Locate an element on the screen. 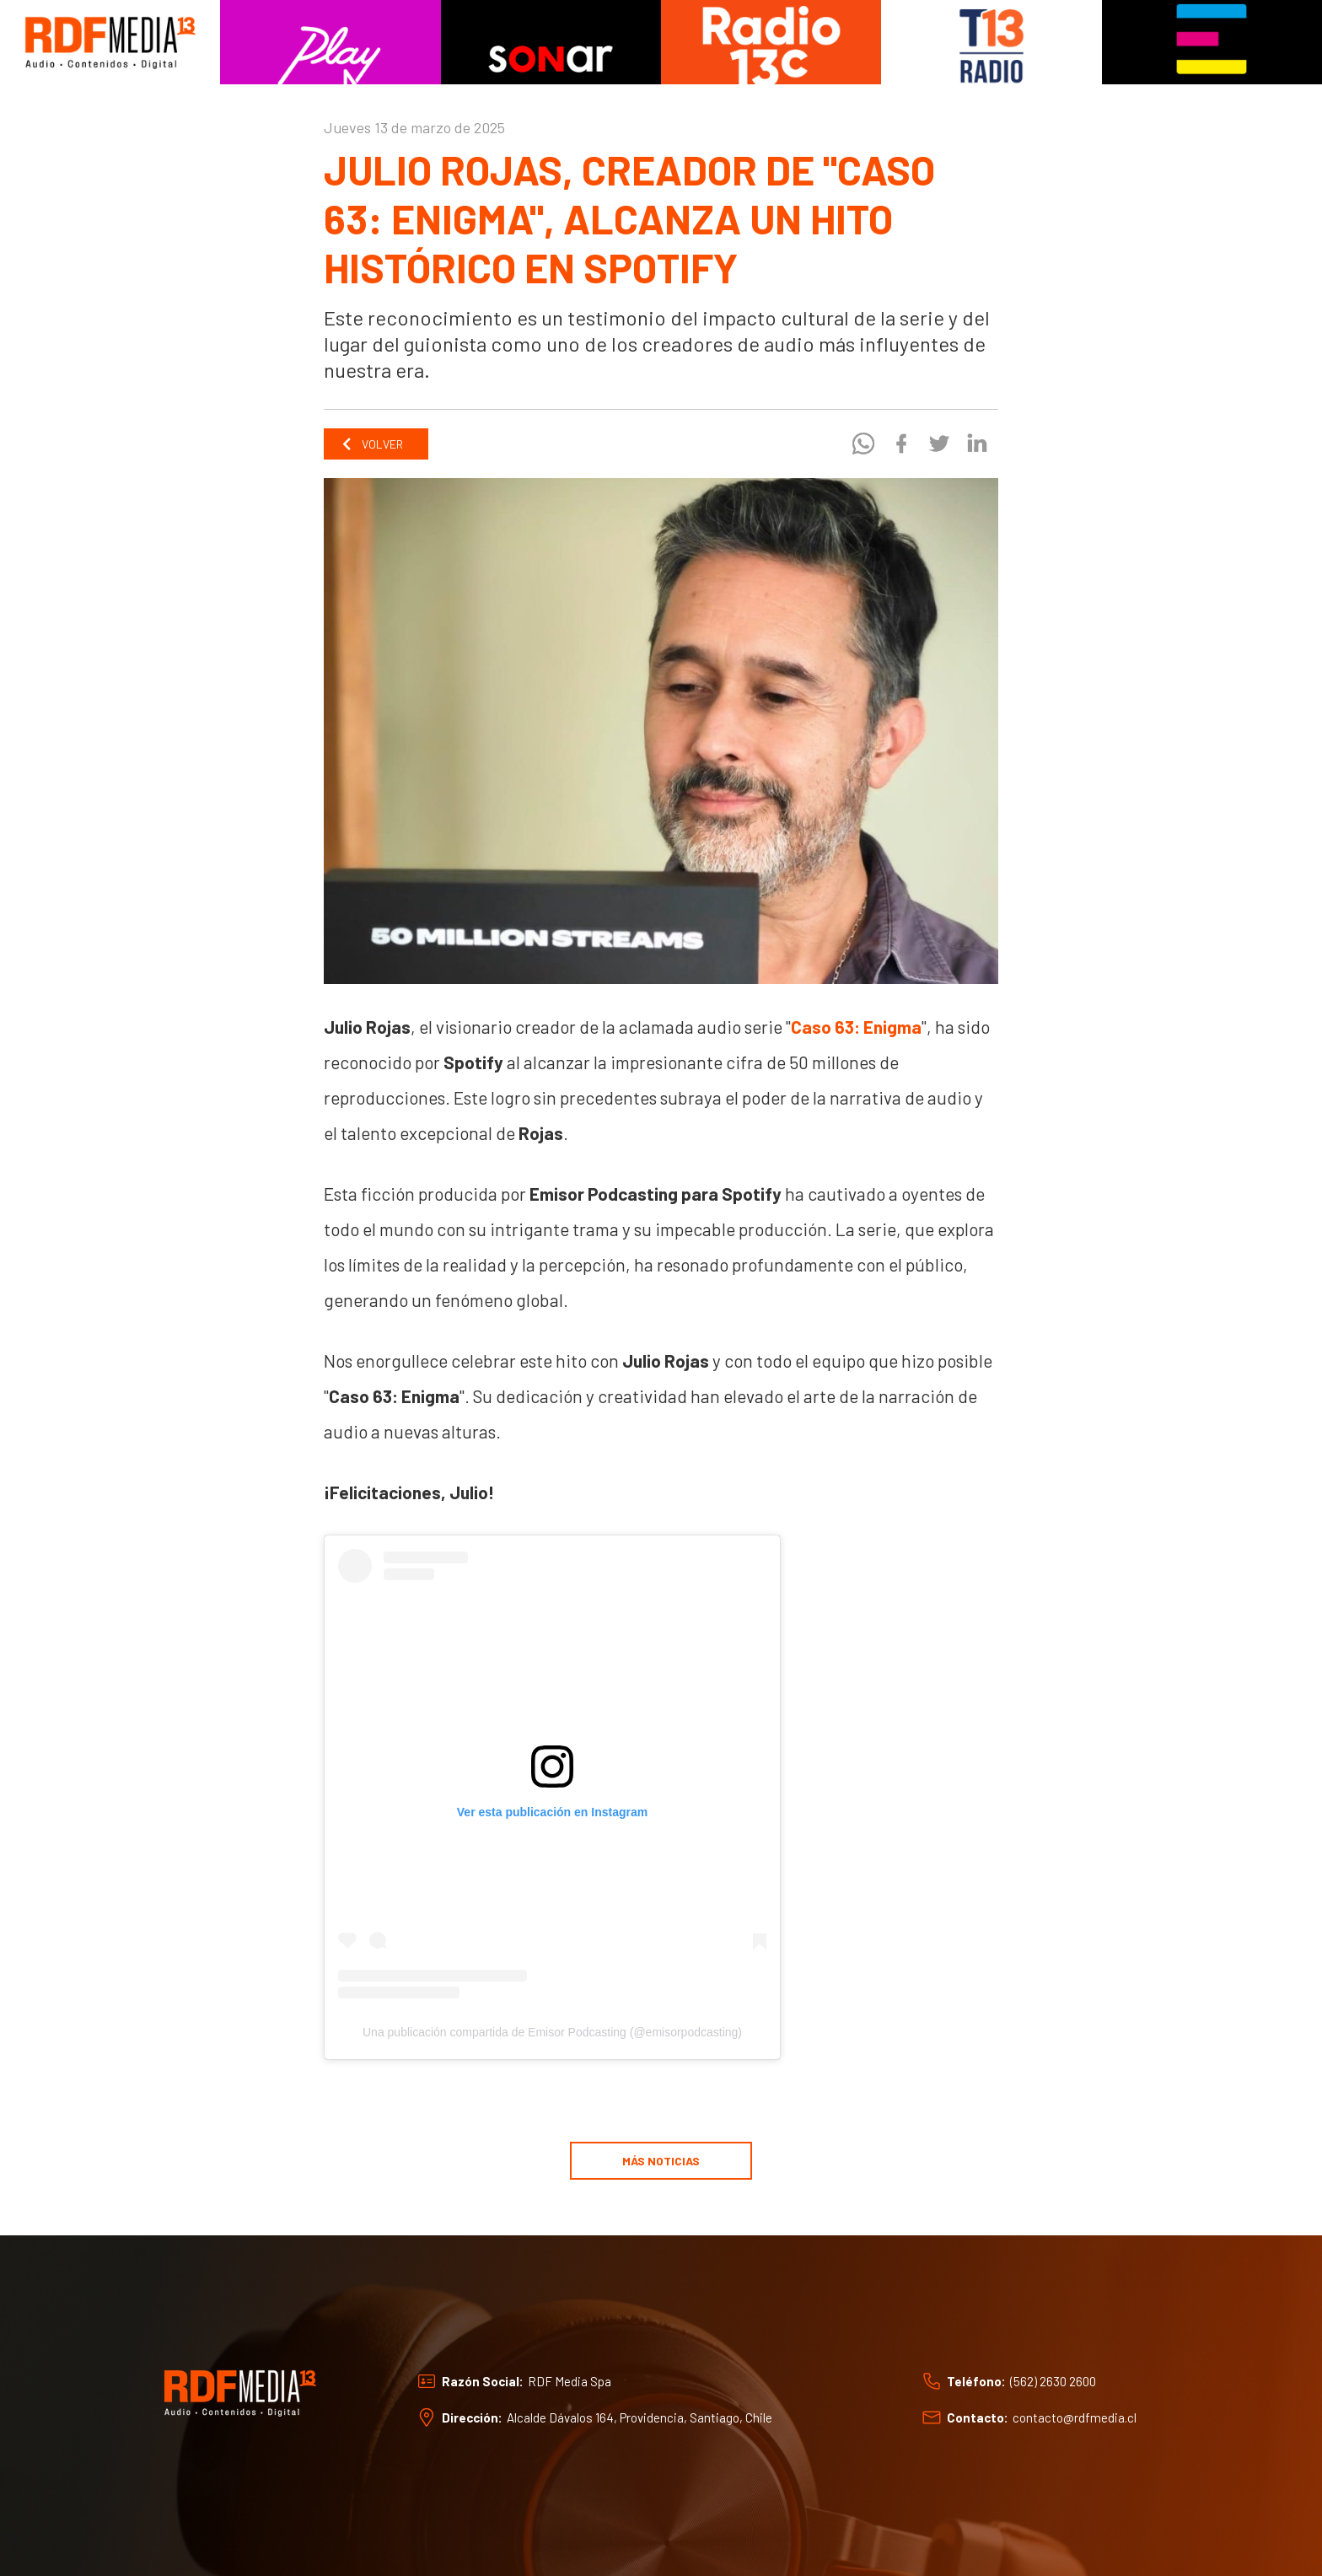  RDF Media Spa is located at coordinates (569, 2381).